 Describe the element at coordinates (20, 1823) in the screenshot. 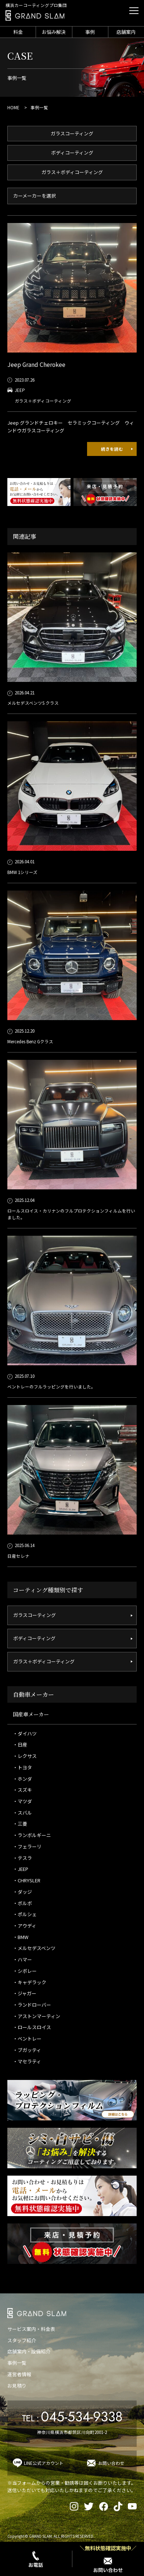

I see `・三菱` at that location.